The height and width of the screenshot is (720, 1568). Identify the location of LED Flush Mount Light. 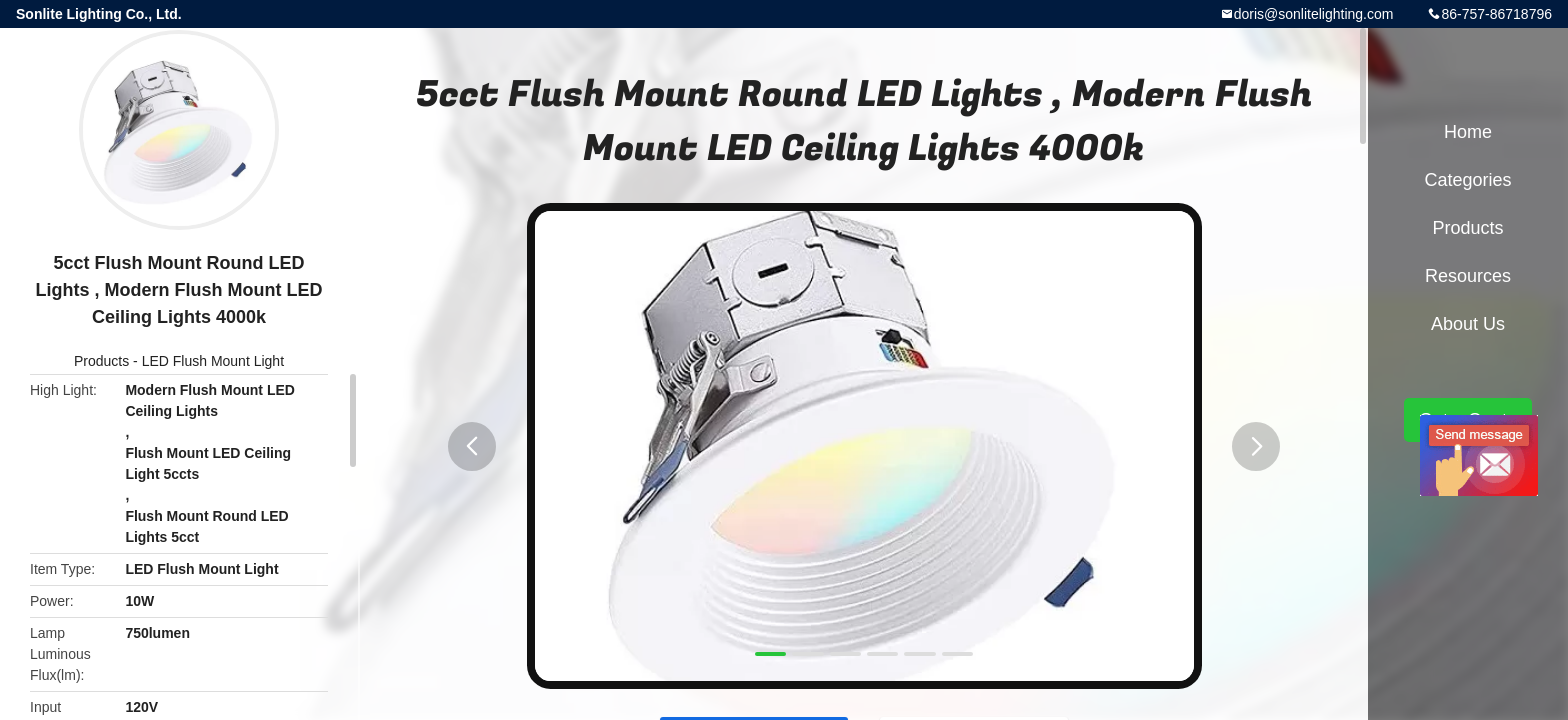
(213, 361).